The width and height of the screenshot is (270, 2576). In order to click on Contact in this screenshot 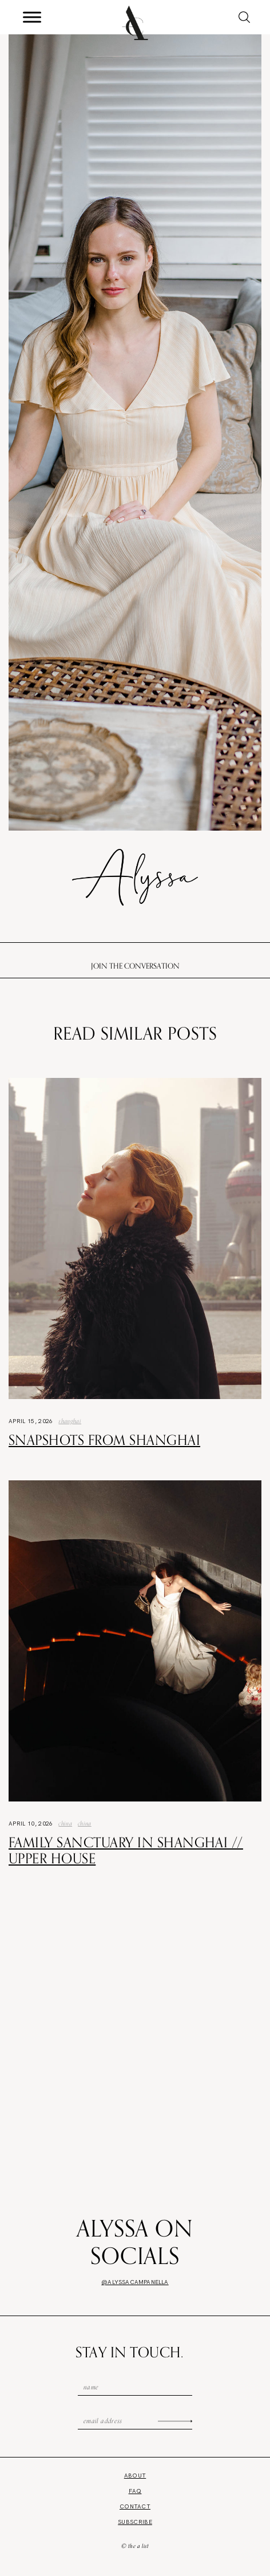, I will do `click(135, 2506)`.